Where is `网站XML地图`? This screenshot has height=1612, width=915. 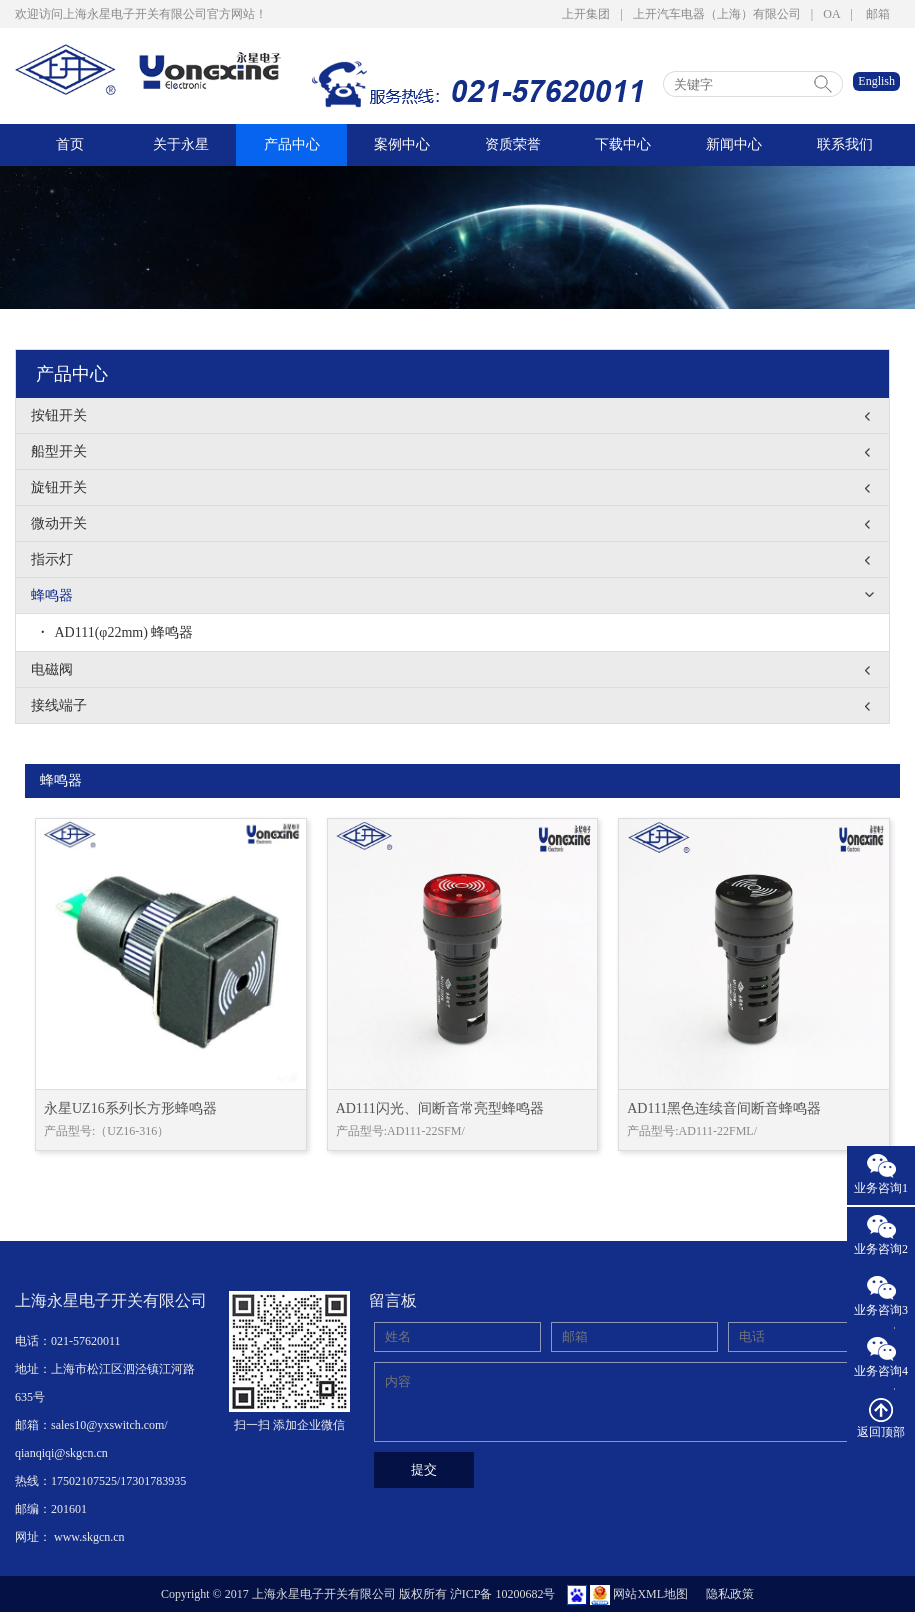
网站XML地图 is located at coordinates (650, 1594).